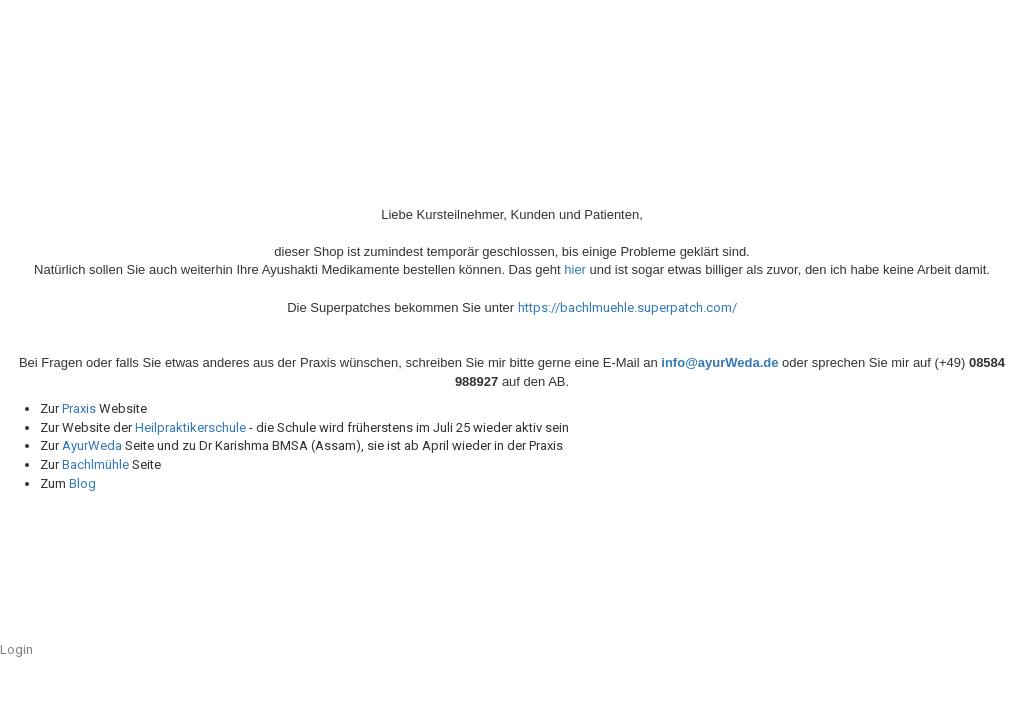 This screenshot has height=724, width=1024. What do you see at coordinates (93, 445) in the screenshot?
I see `AyurWeda` at bounding box center [93, 445].